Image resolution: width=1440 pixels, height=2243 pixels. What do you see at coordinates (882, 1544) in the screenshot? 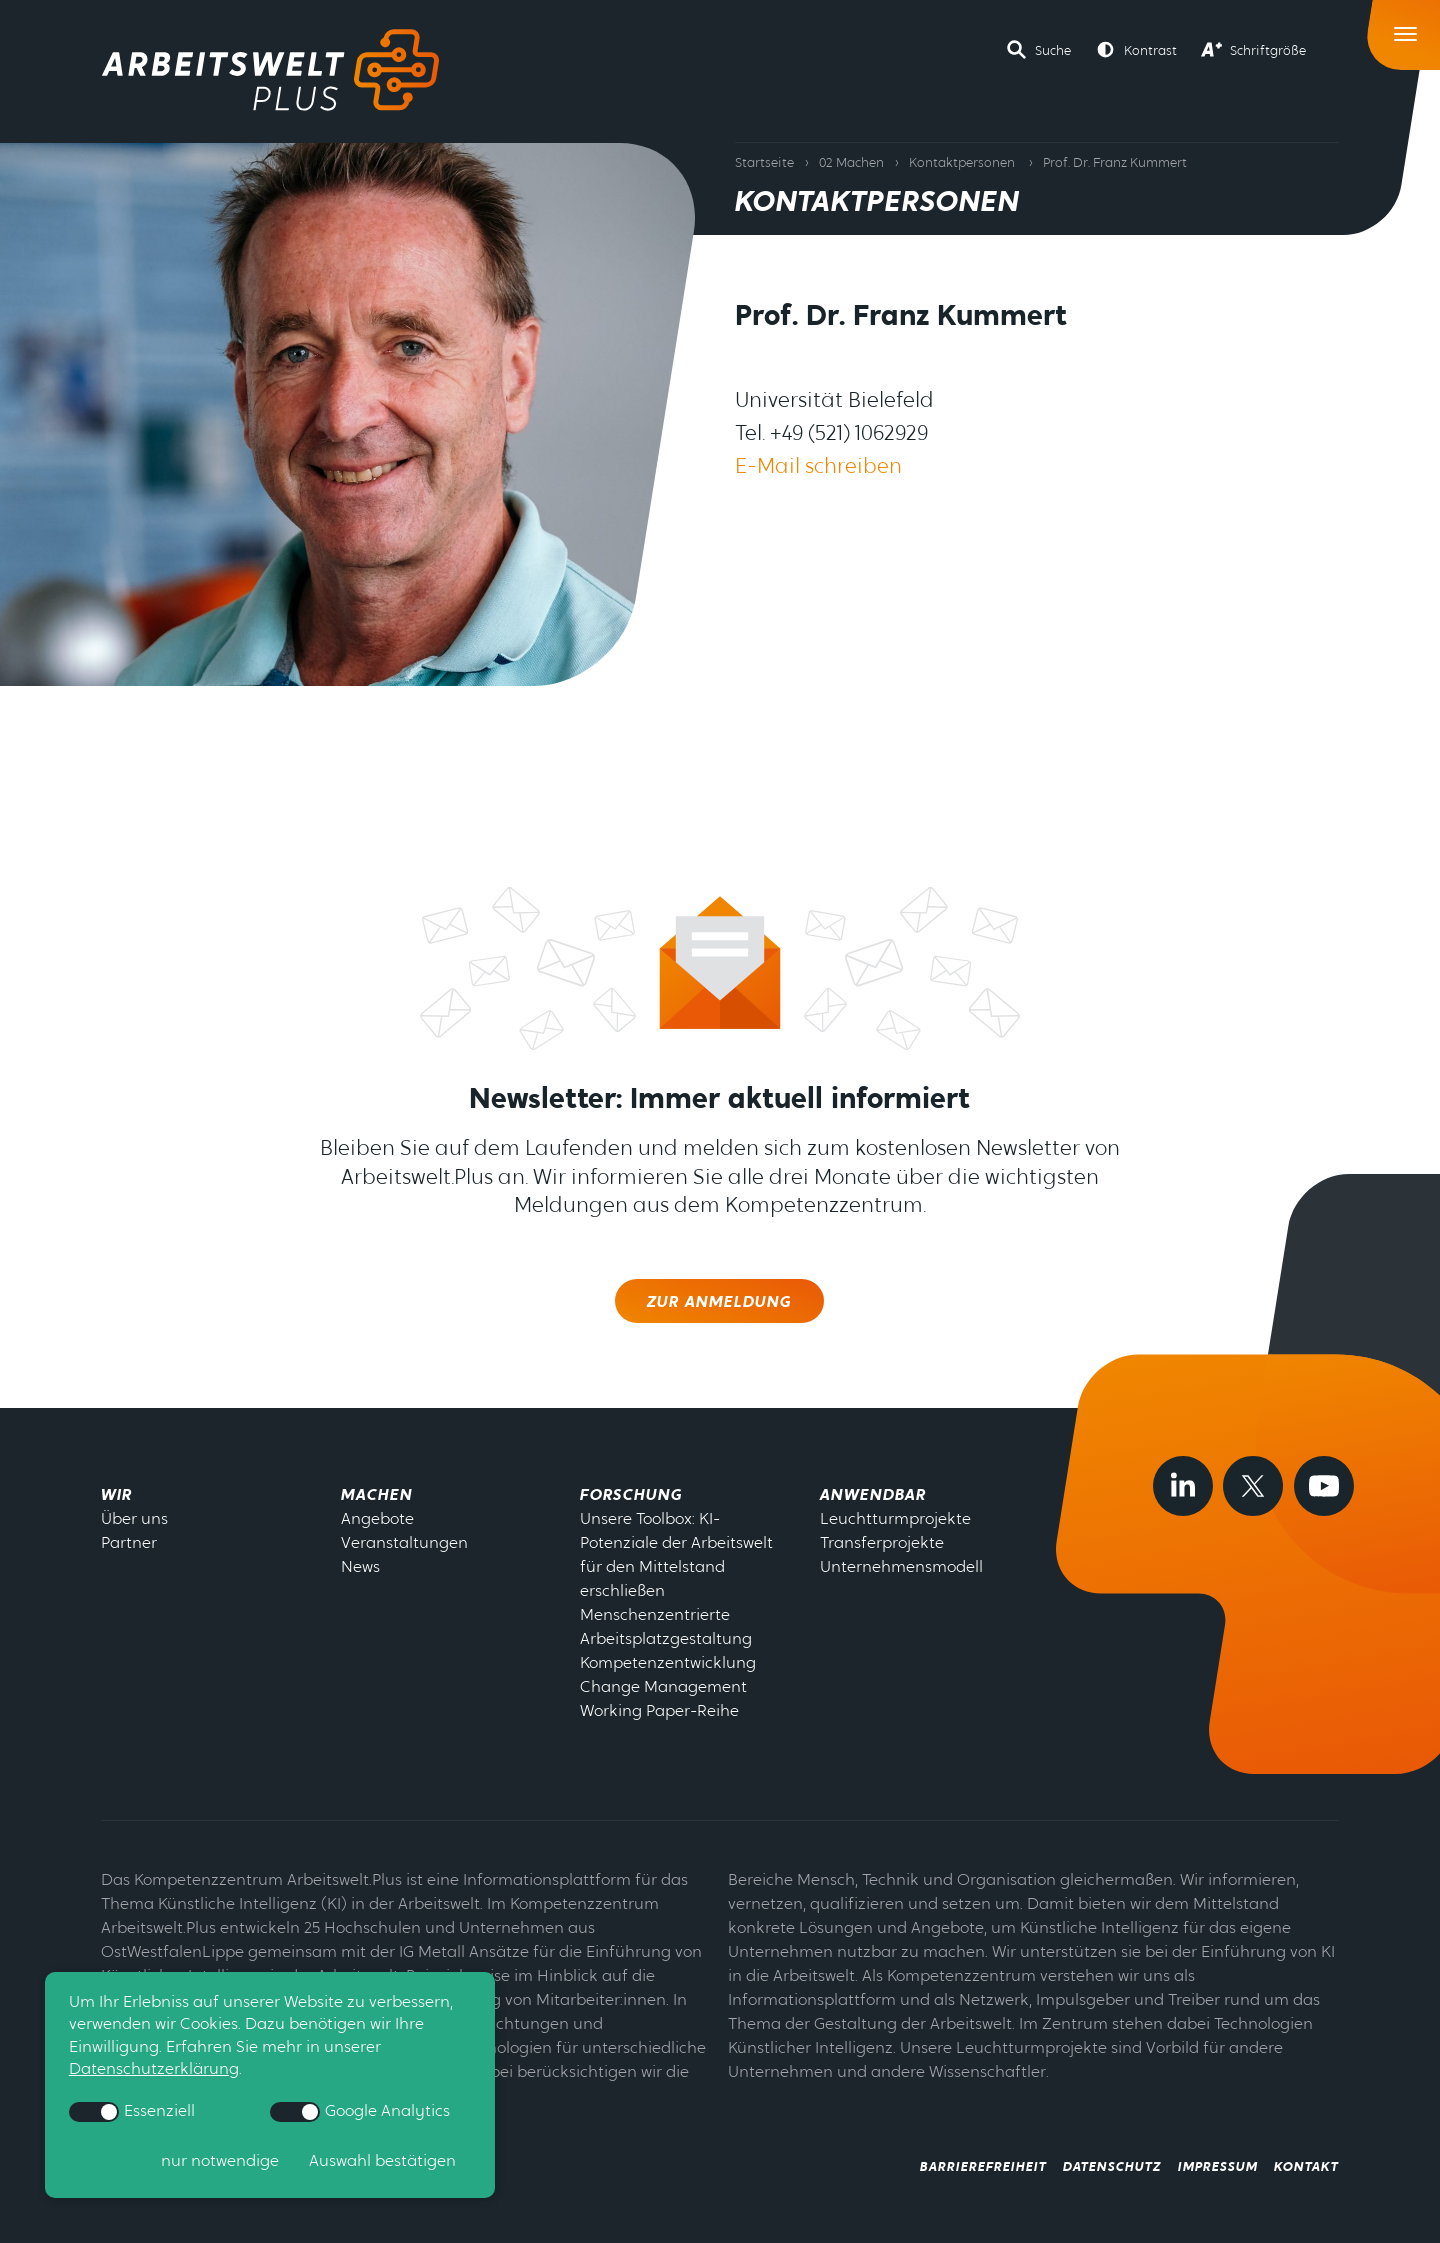
I see `Transferprojekte` at bounding box center [882, 1544].